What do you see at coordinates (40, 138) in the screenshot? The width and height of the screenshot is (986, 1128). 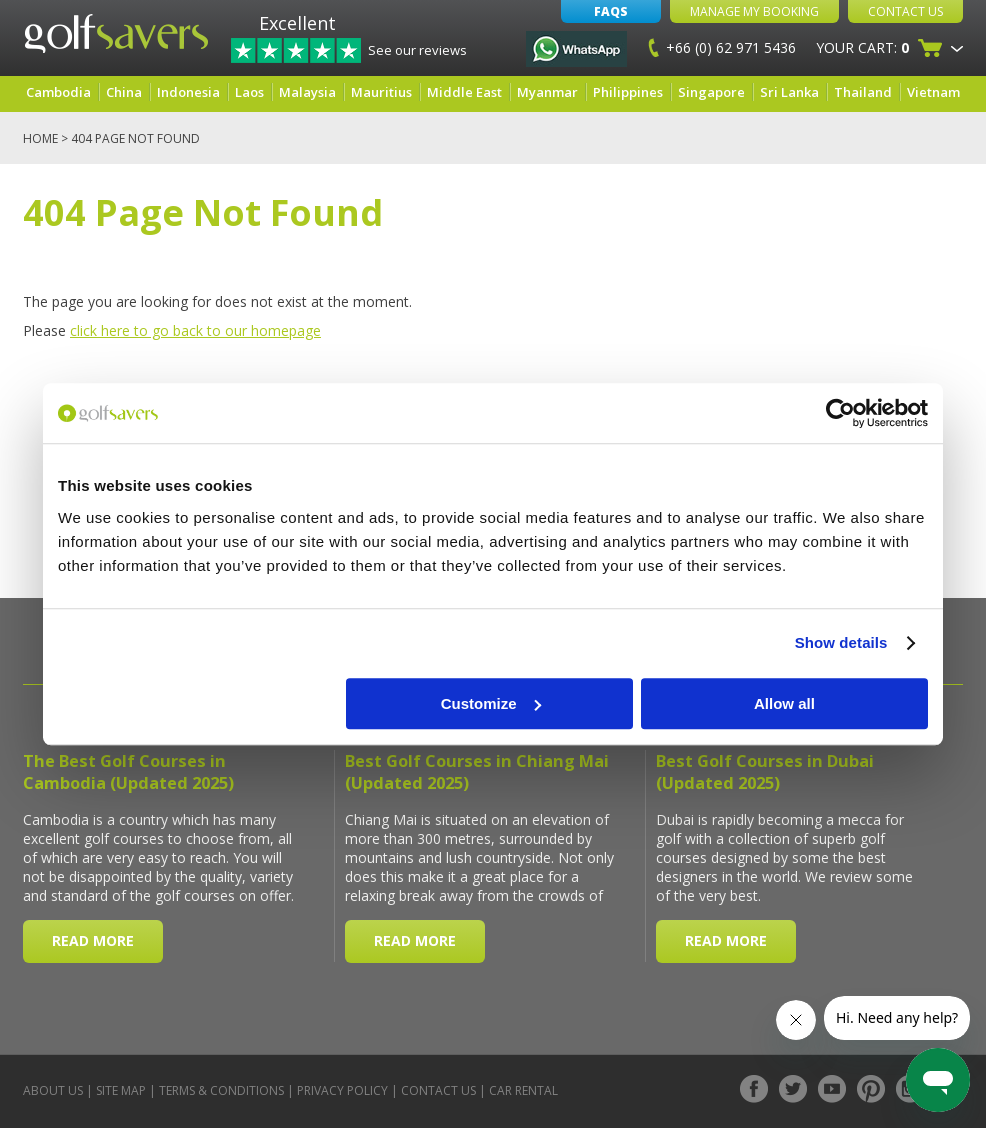 I see `Home` at bounding box center [40, 138].